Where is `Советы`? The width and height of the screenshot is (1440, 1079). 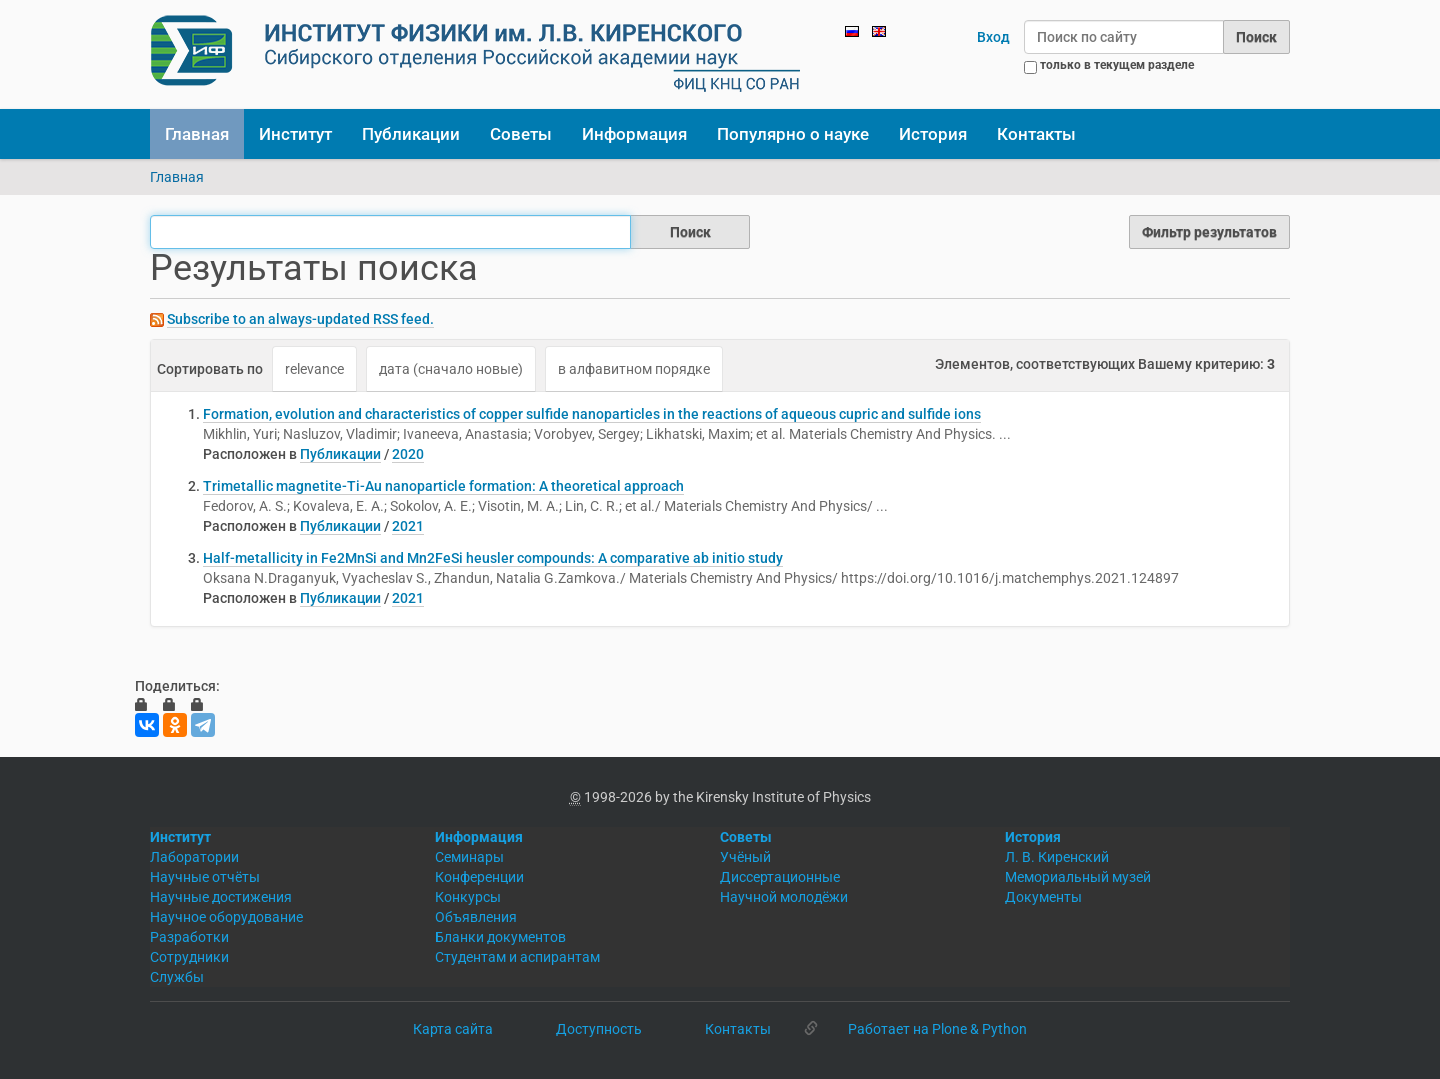 Советы is located at coordinates (521, 134).